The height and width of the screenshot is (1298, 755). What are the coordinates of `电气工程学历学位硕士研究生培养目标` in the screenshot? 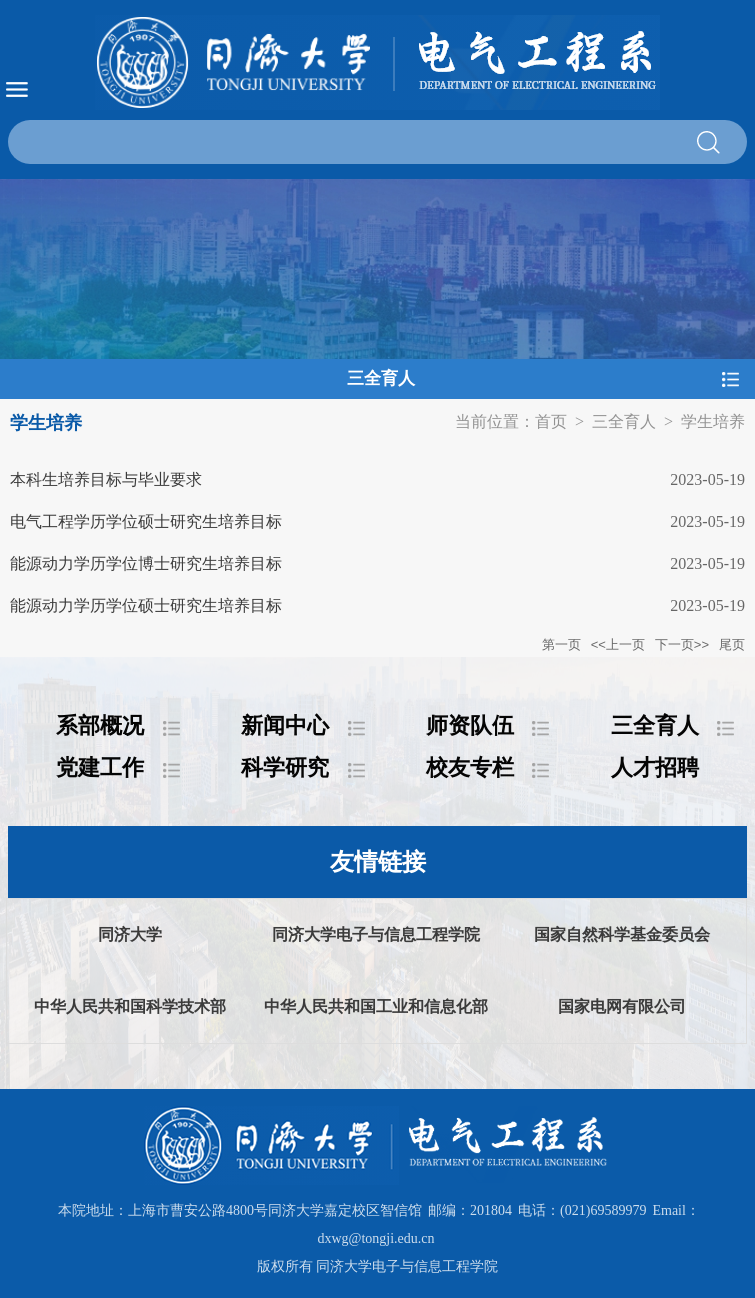 It's located at (146, 521).